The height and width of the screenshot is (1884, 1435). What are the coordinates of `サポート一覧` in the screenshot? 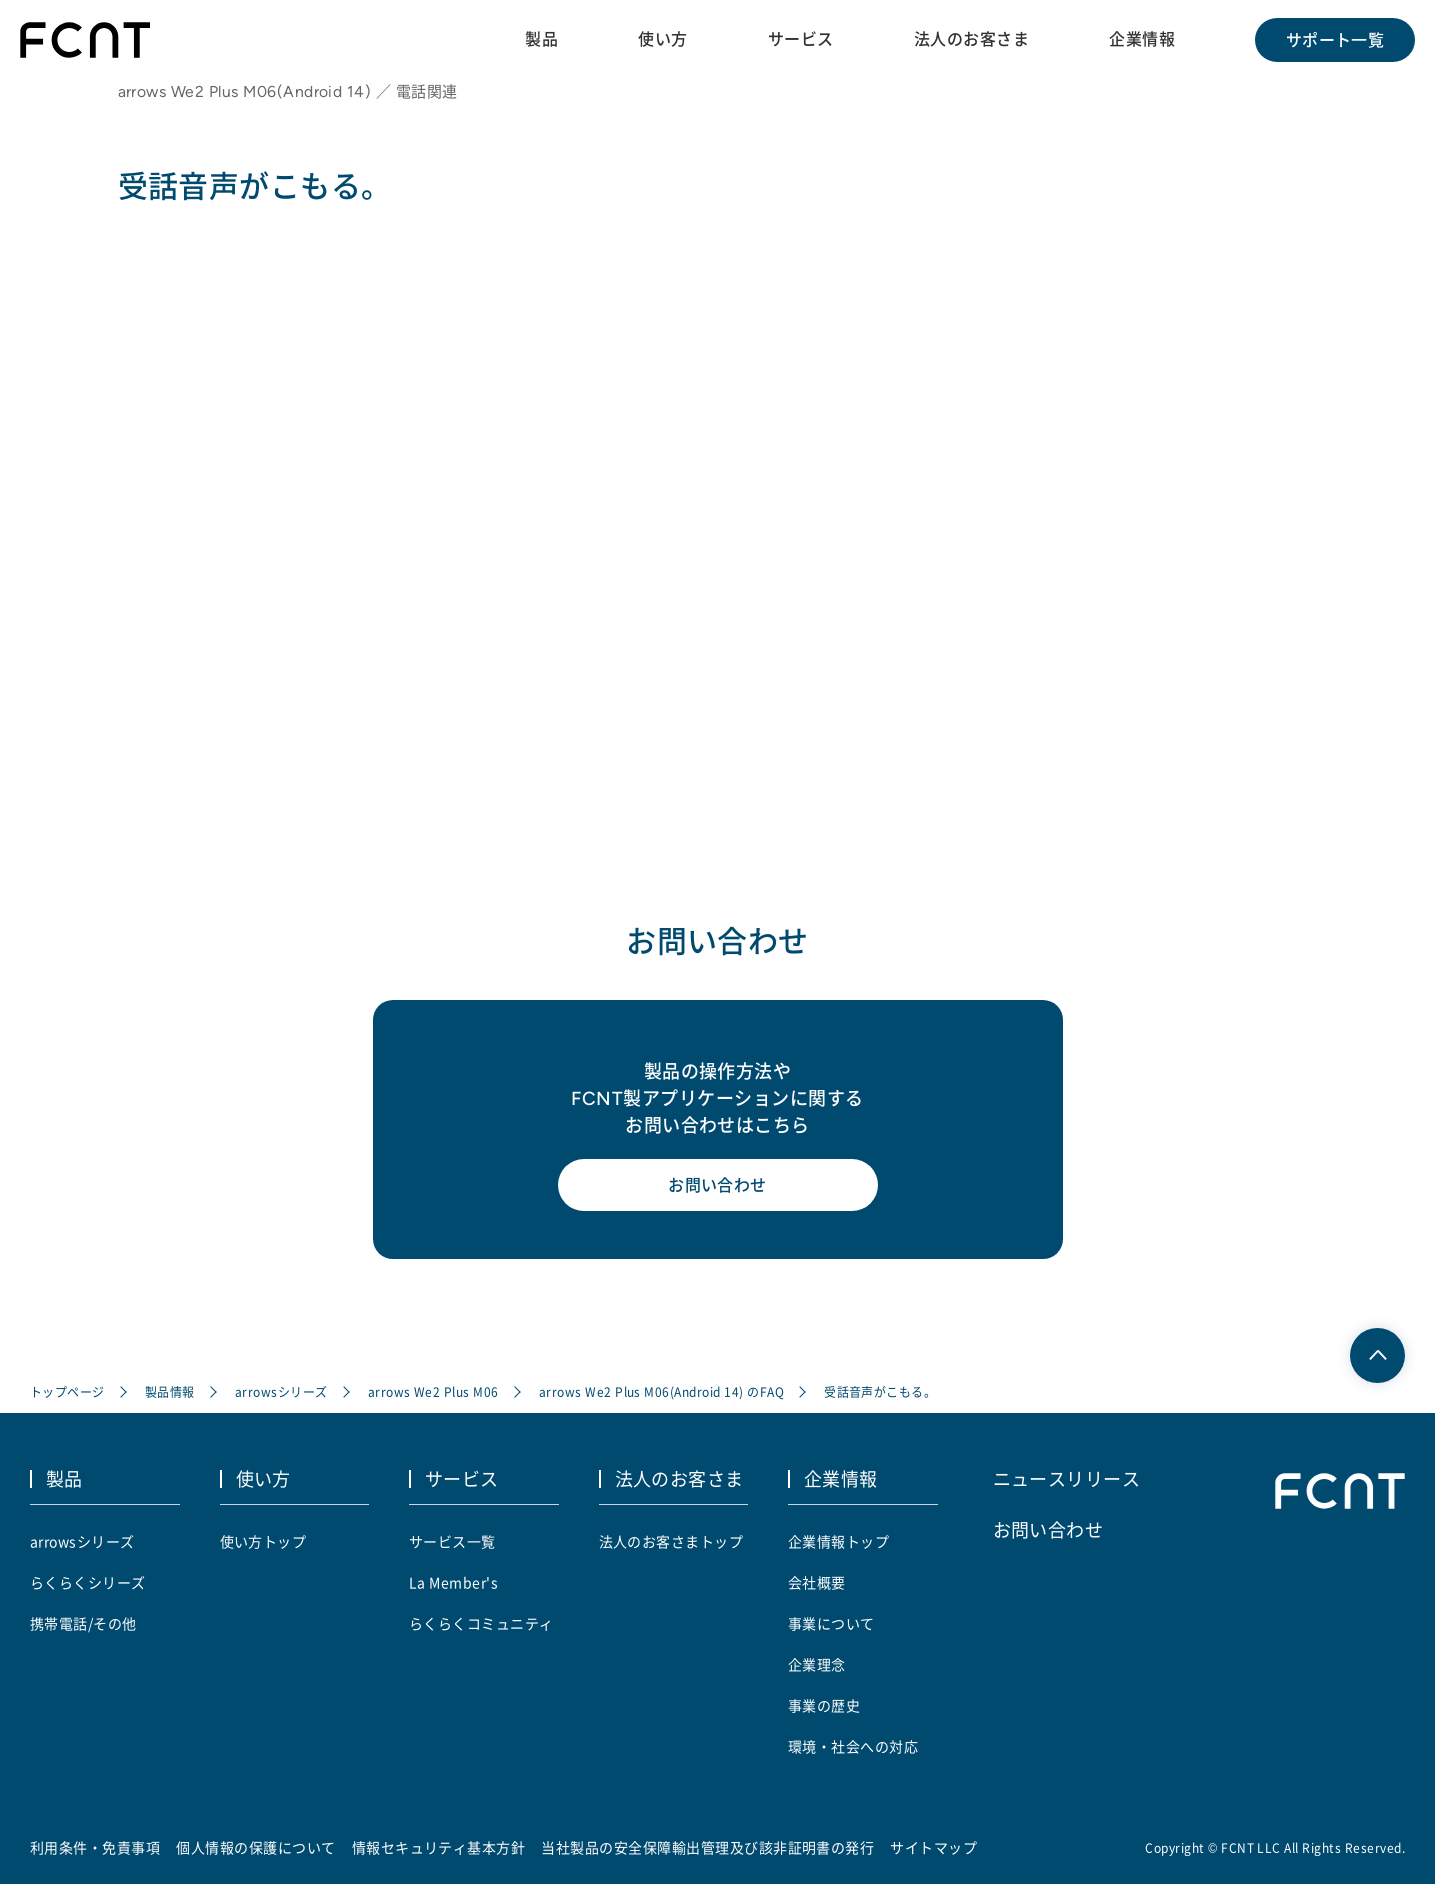 It's located at (1335, 40).